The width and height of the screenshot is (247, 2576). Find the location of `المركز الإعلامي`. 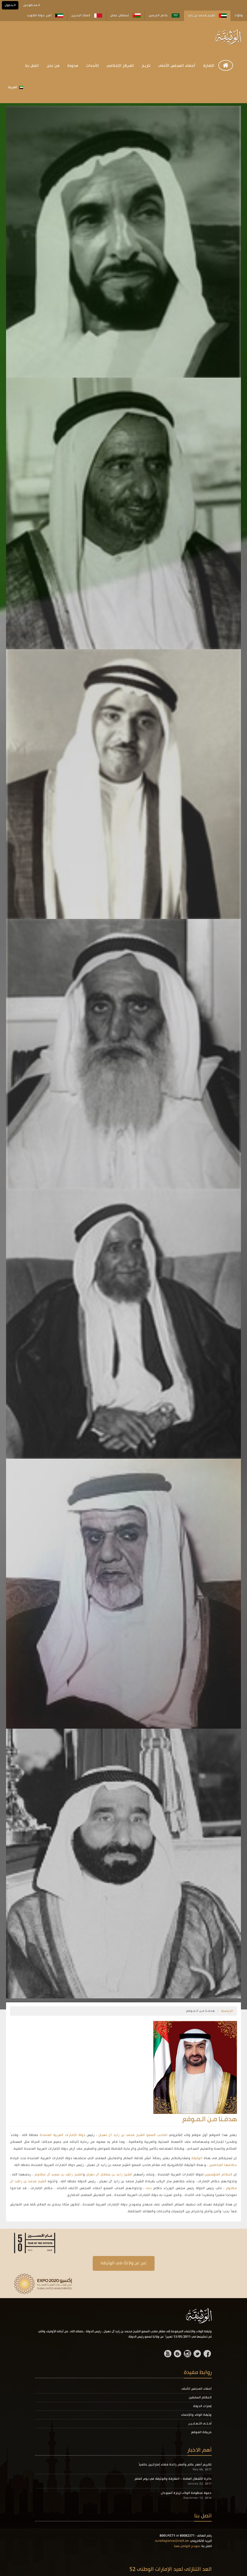

المركز الإعلامي is located at coordinates (120, 65).